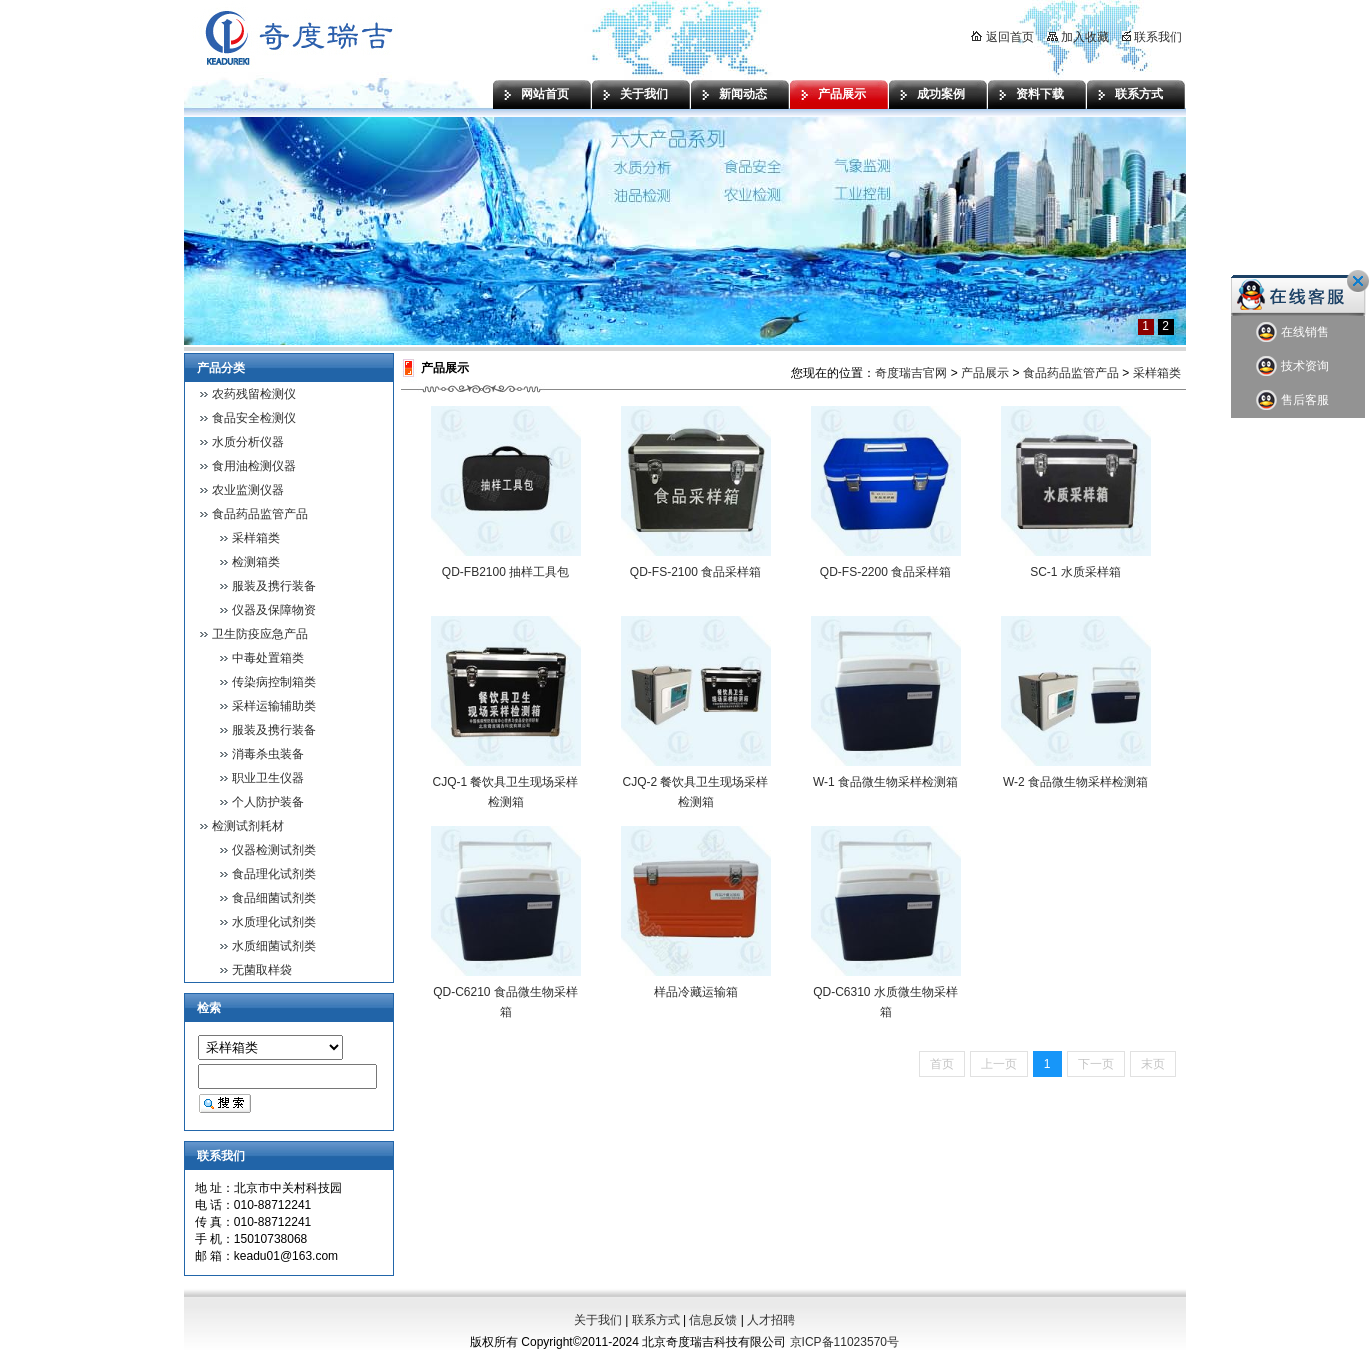 The image size is (1369, 1352). Describe the element at coordinates (545, 94) in the screenshot. I see `网站首页` at that location.